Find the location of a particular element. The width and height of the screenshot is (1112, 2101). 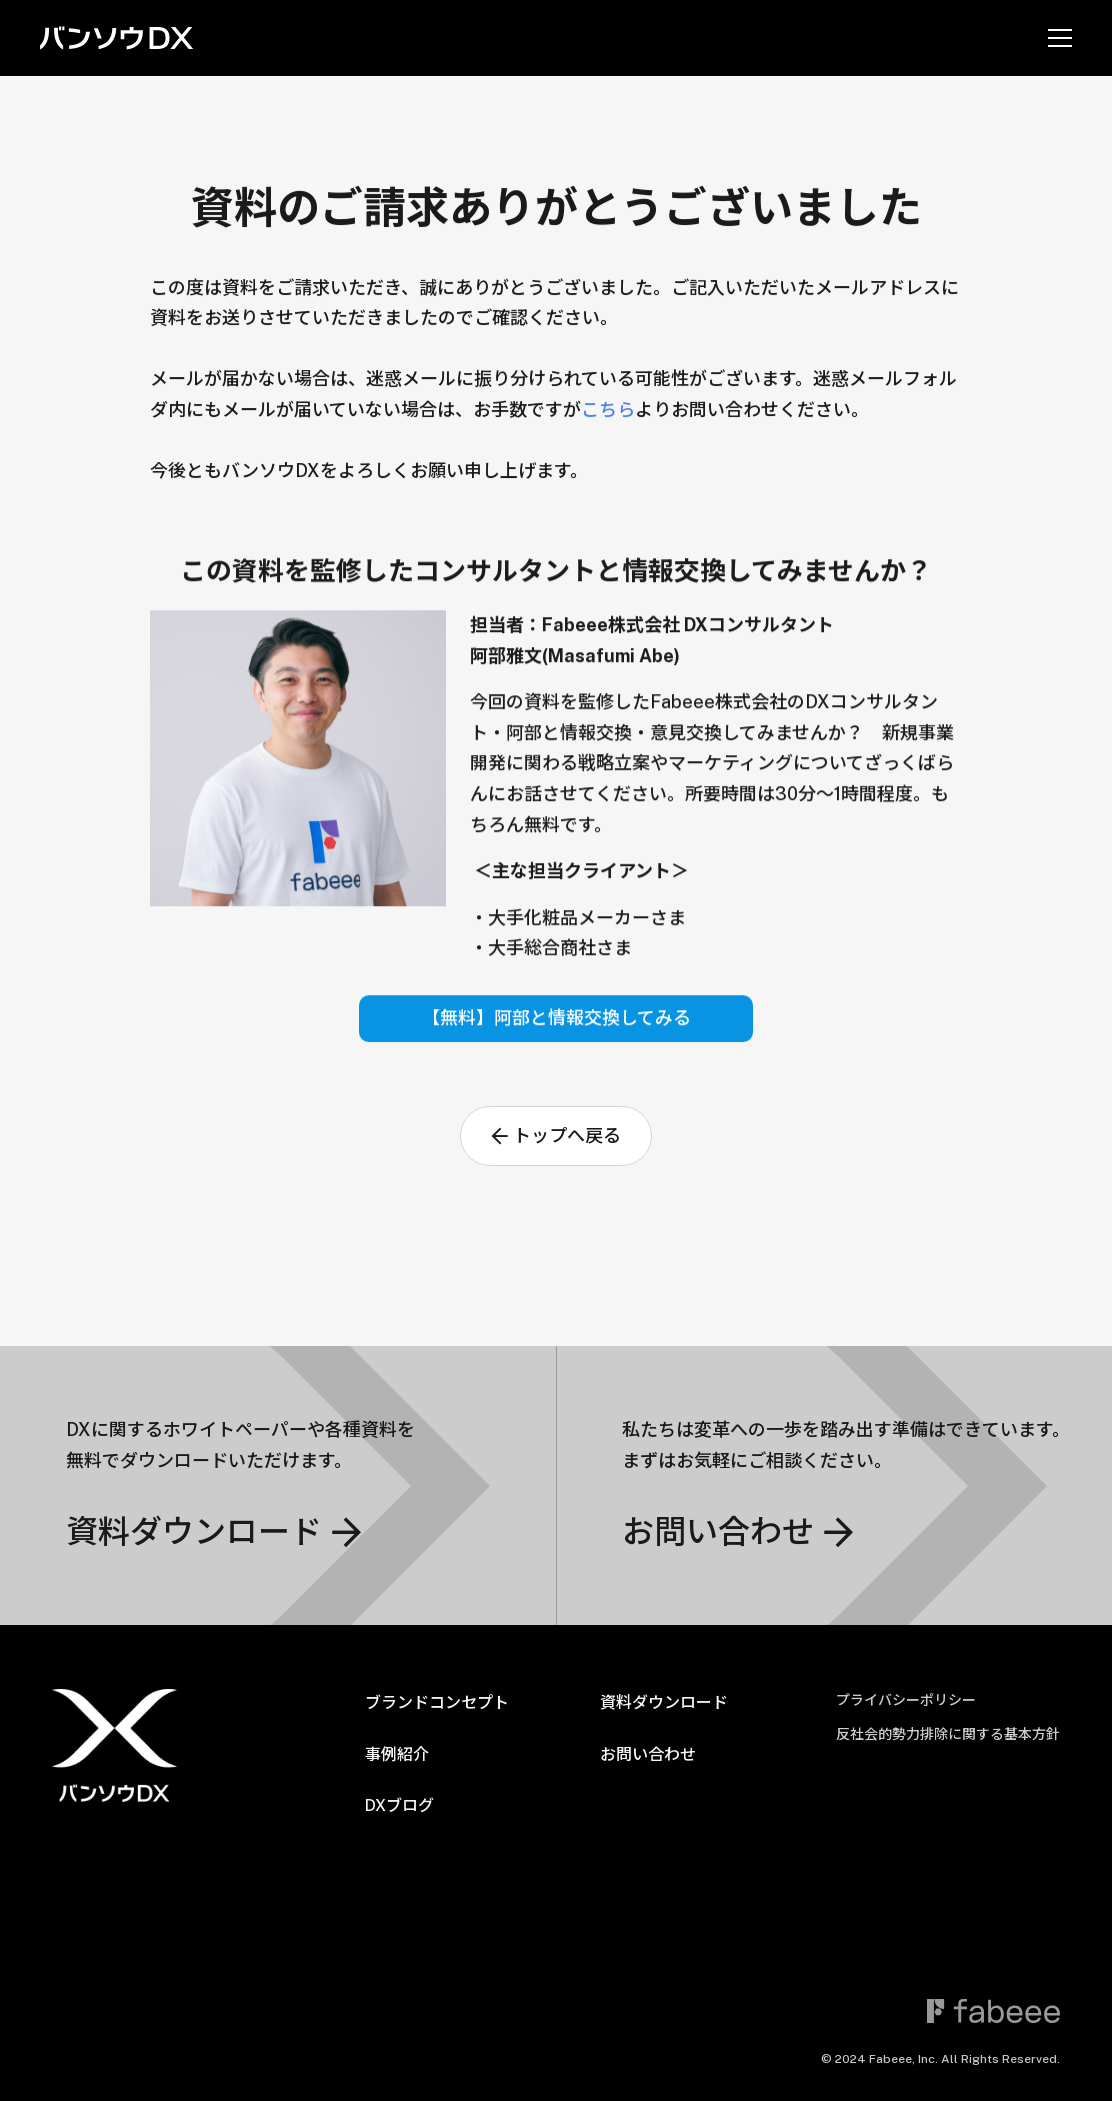

資料ダウンロード is located at coordinates (664, 1702).